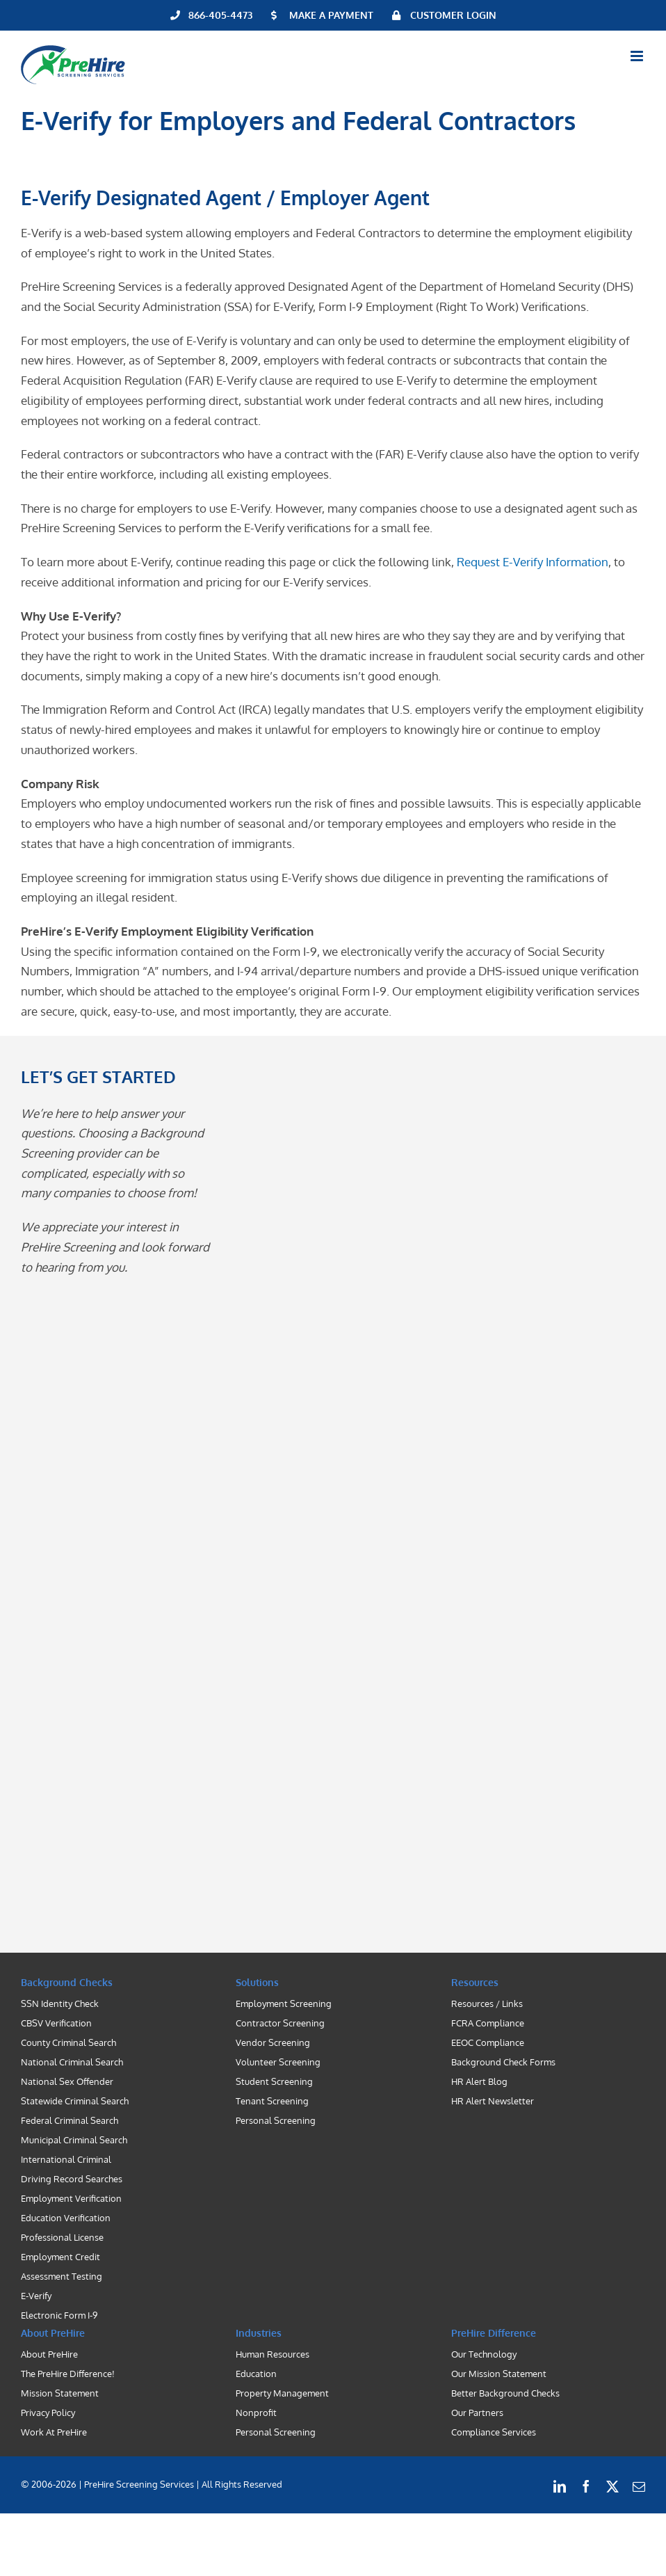 This screenshot has height=2576, width=666. What do you see at coordinates (532, 561) in the screenshot?
I see `Request E-Verify Information` at bounding box center [532, 561].